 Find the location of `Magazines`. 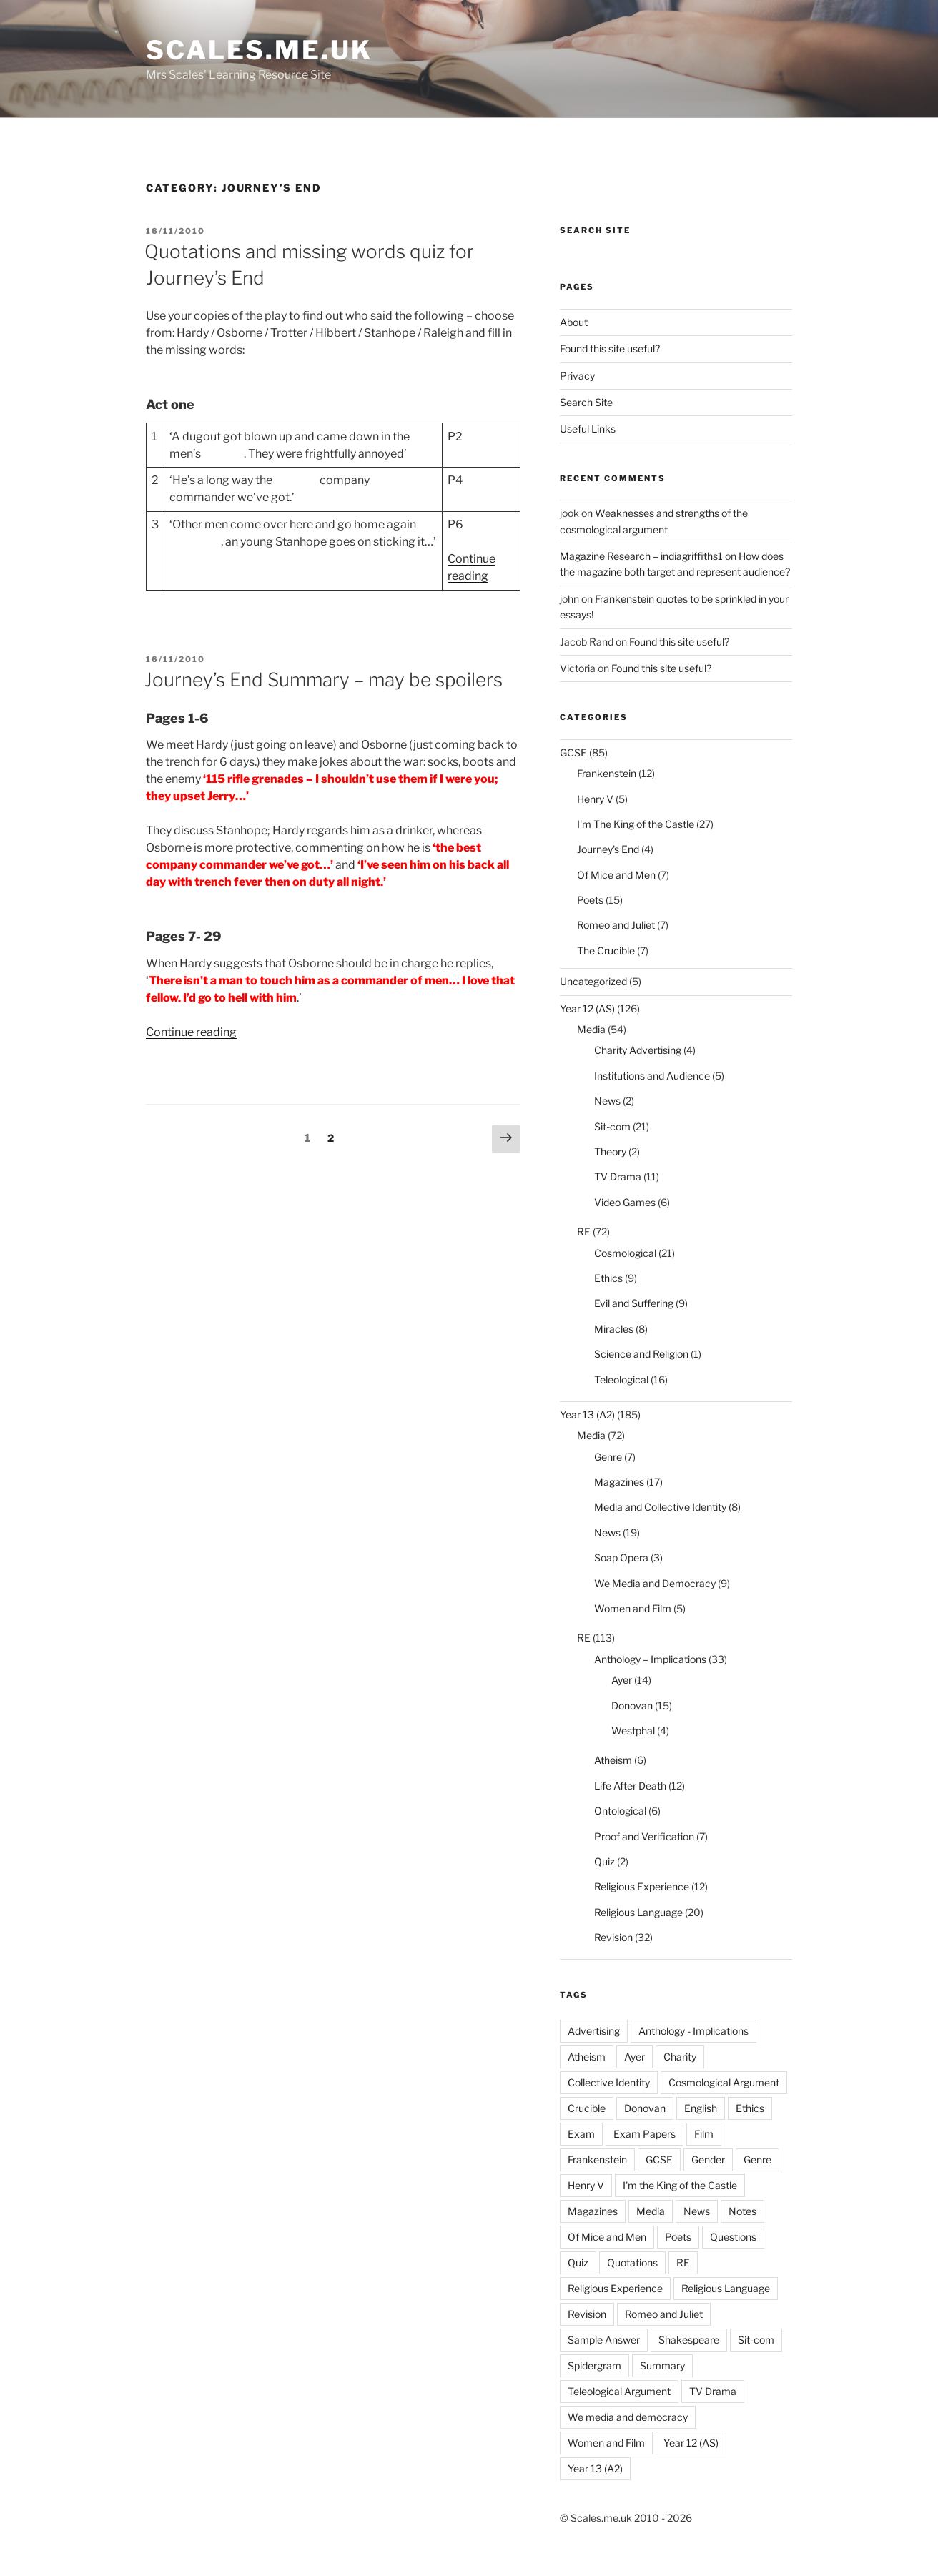

Magazines is located at coordinates (619, 1482).